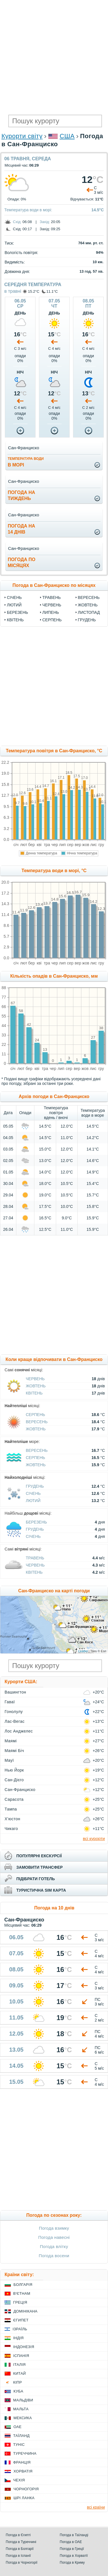  I want to click on Температура води в морі:, so click(28, 210).